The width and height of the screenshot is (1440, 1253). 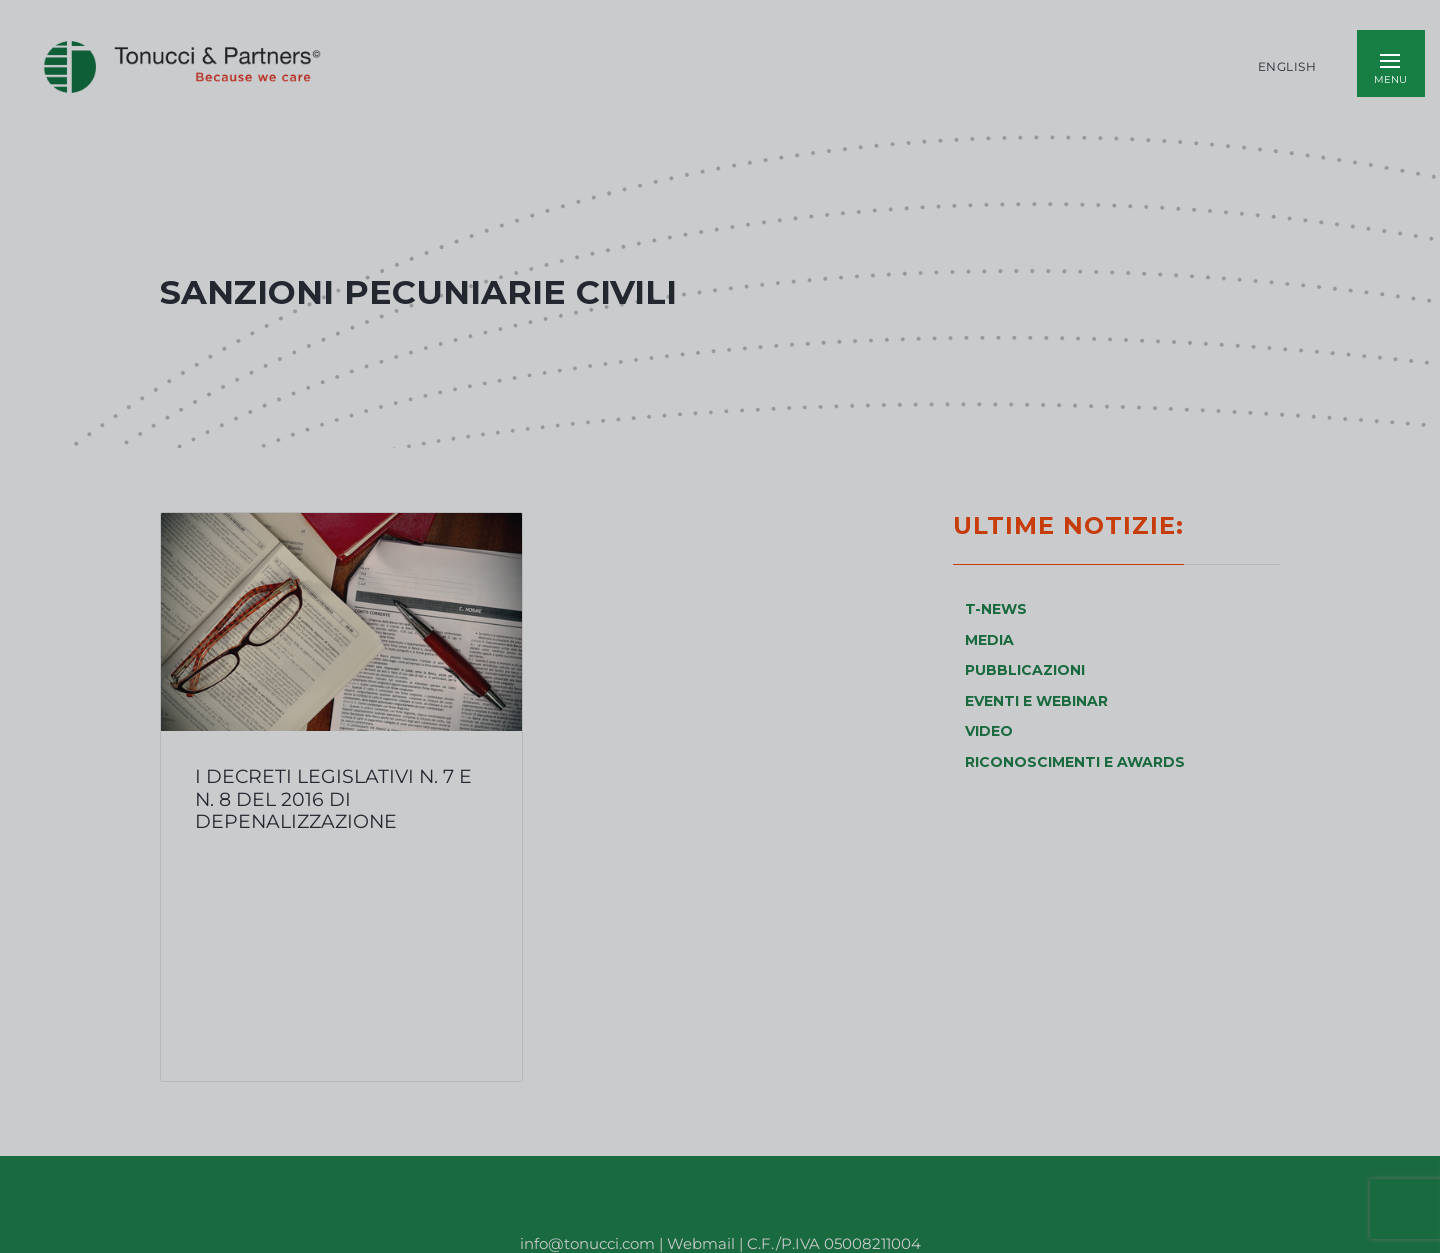 I want to click on MEDIA, so click(x=989, y=640).